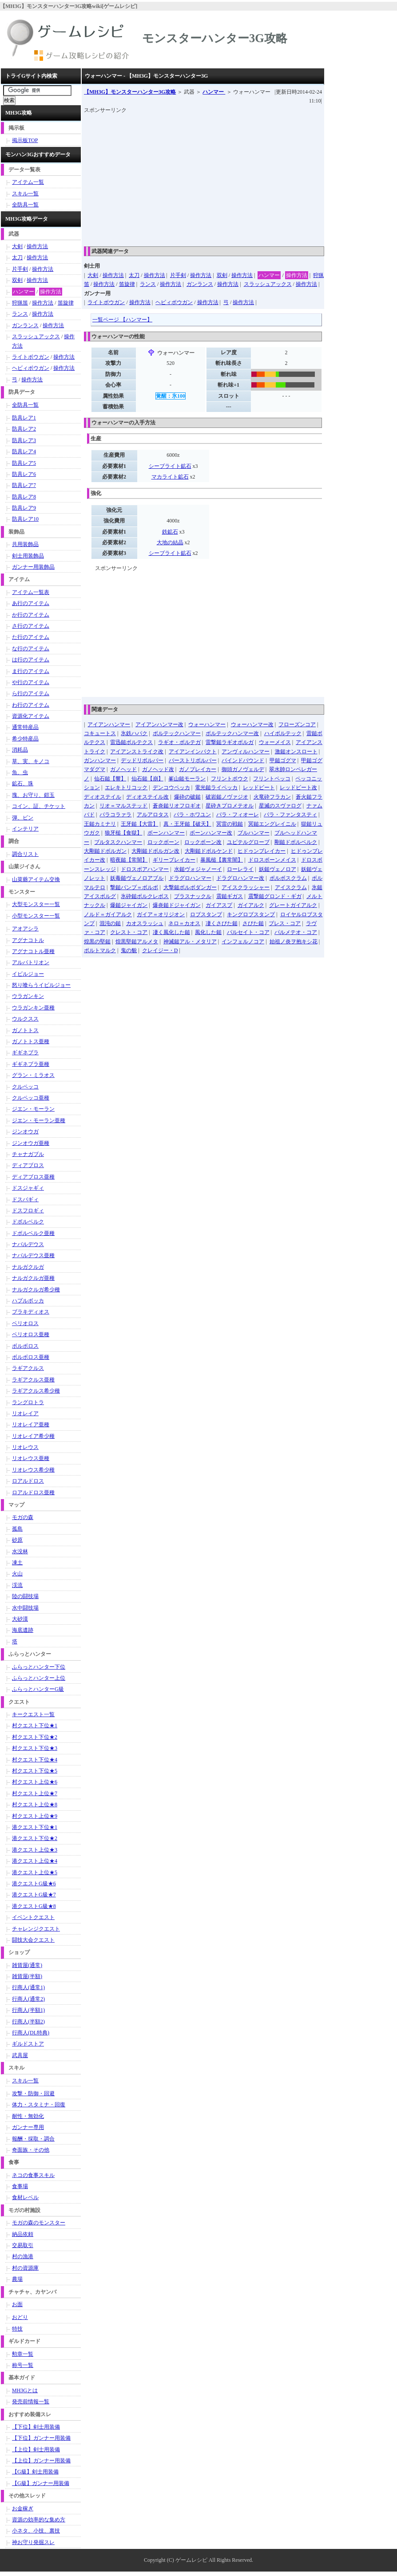 This screenshot has height=2576, width=397. I want to click on ネコの食事スキル, so click(33, 2175).